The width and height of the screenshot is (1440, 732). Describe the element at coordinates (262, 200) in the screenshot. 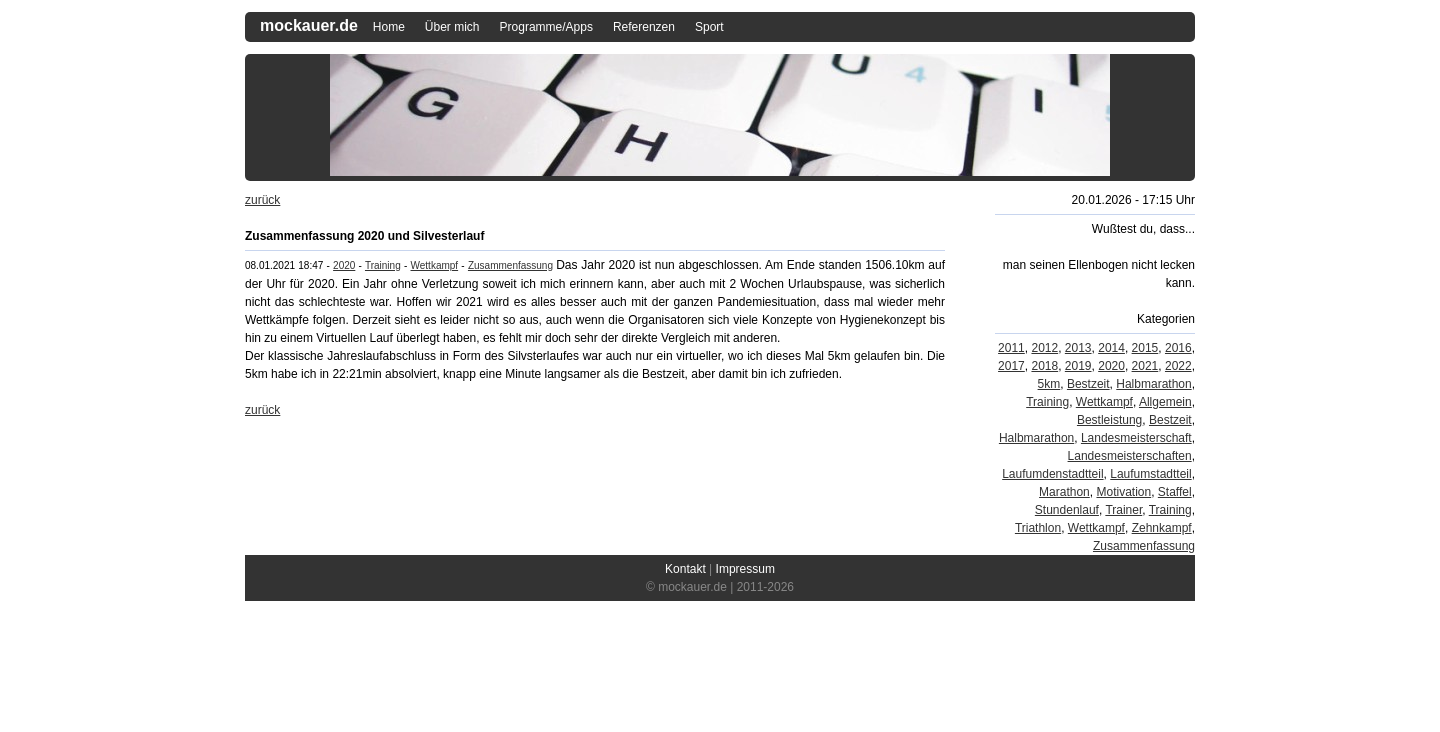

I see `zurück` at that location.